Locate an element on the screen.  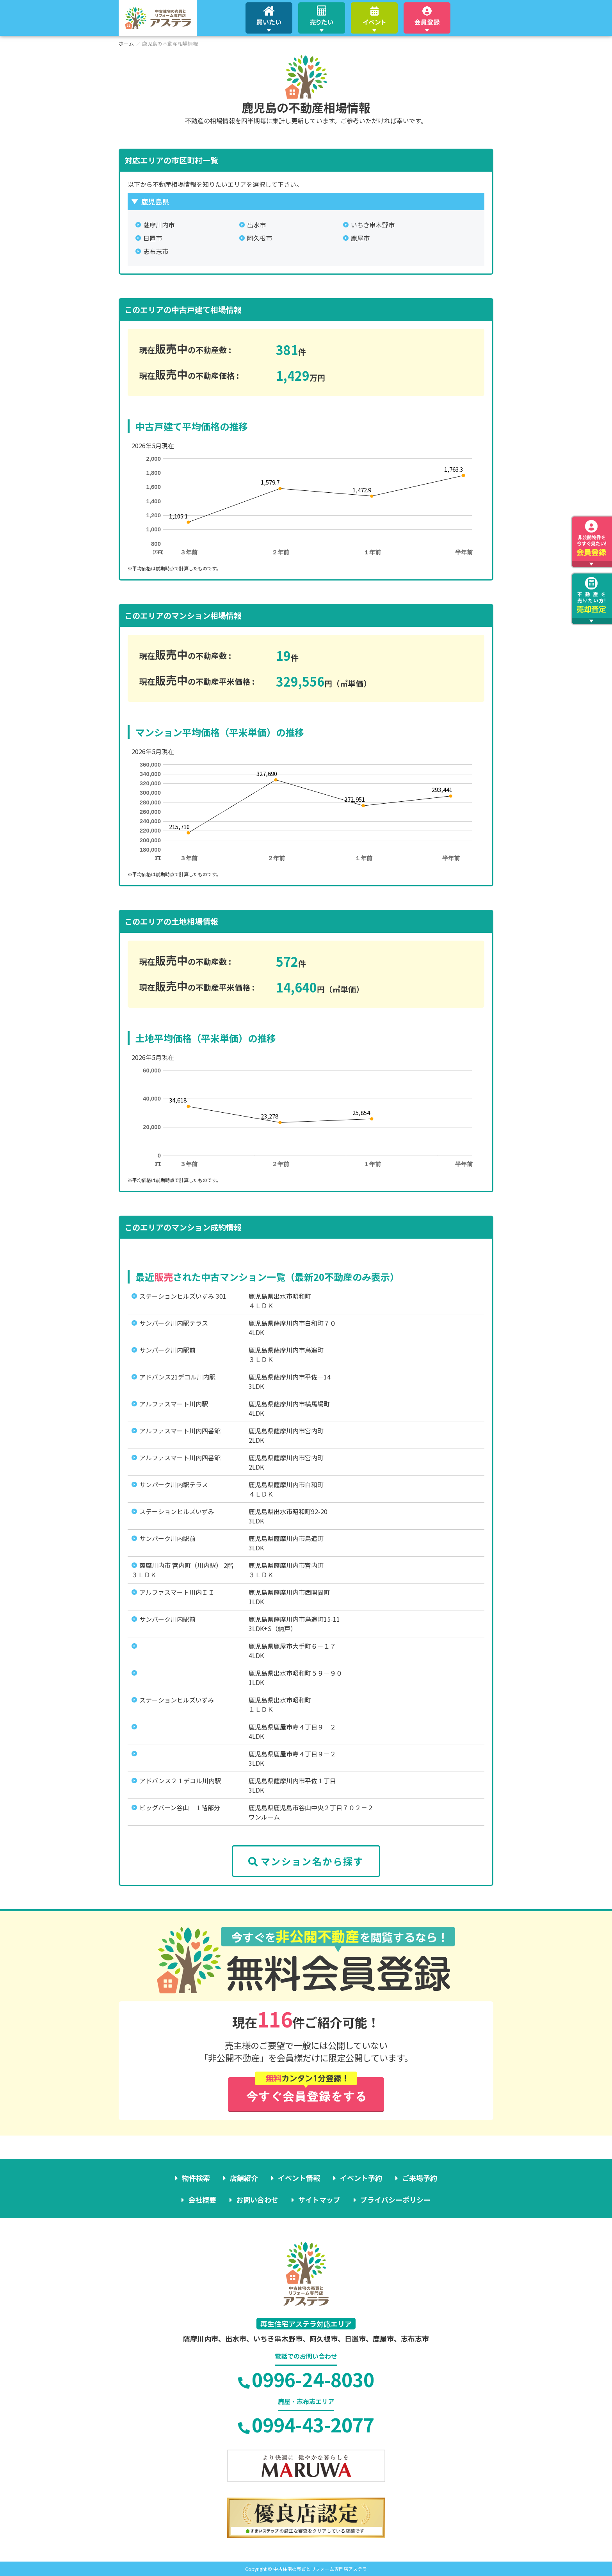
志布志市 is located at coordinates (155, 251).